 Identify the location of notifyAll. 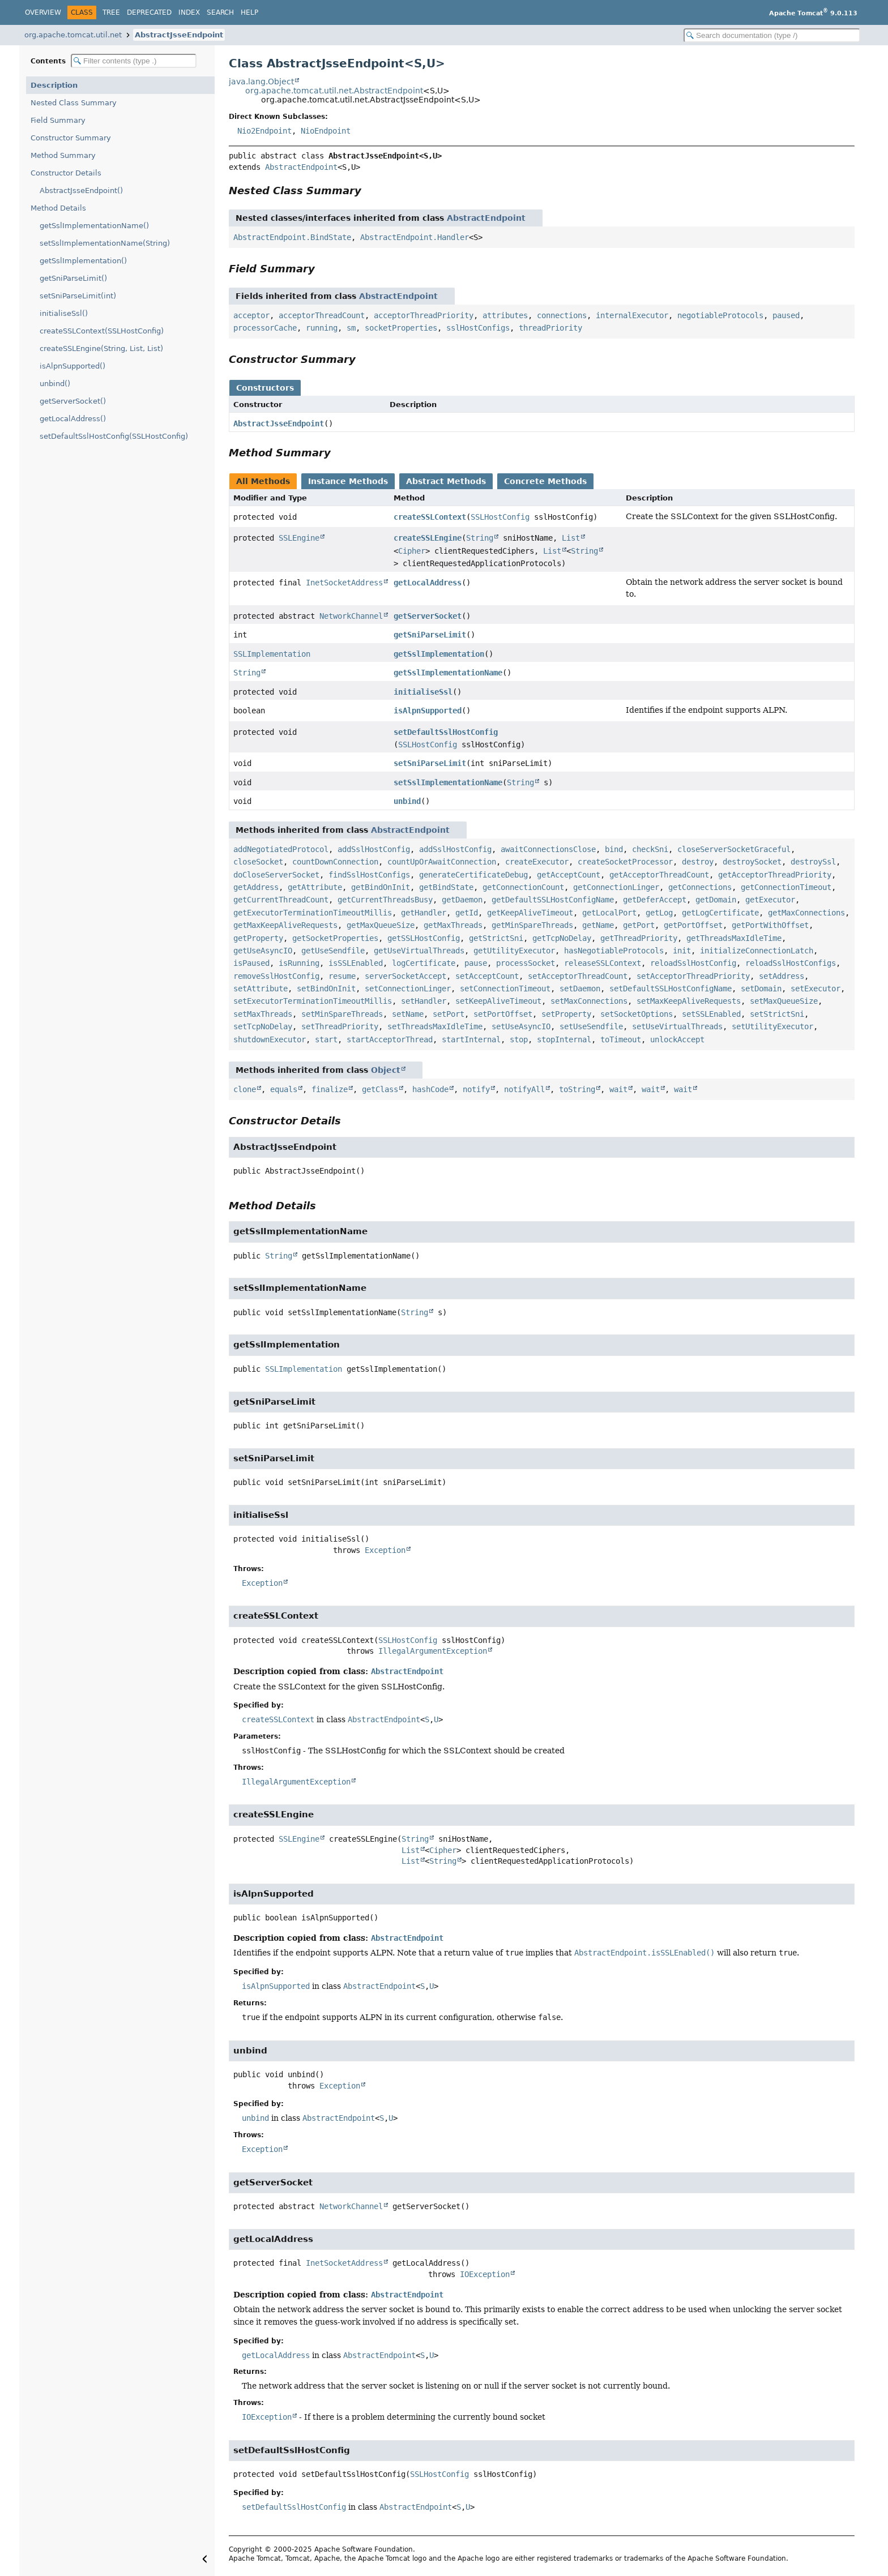
(524, 1089).